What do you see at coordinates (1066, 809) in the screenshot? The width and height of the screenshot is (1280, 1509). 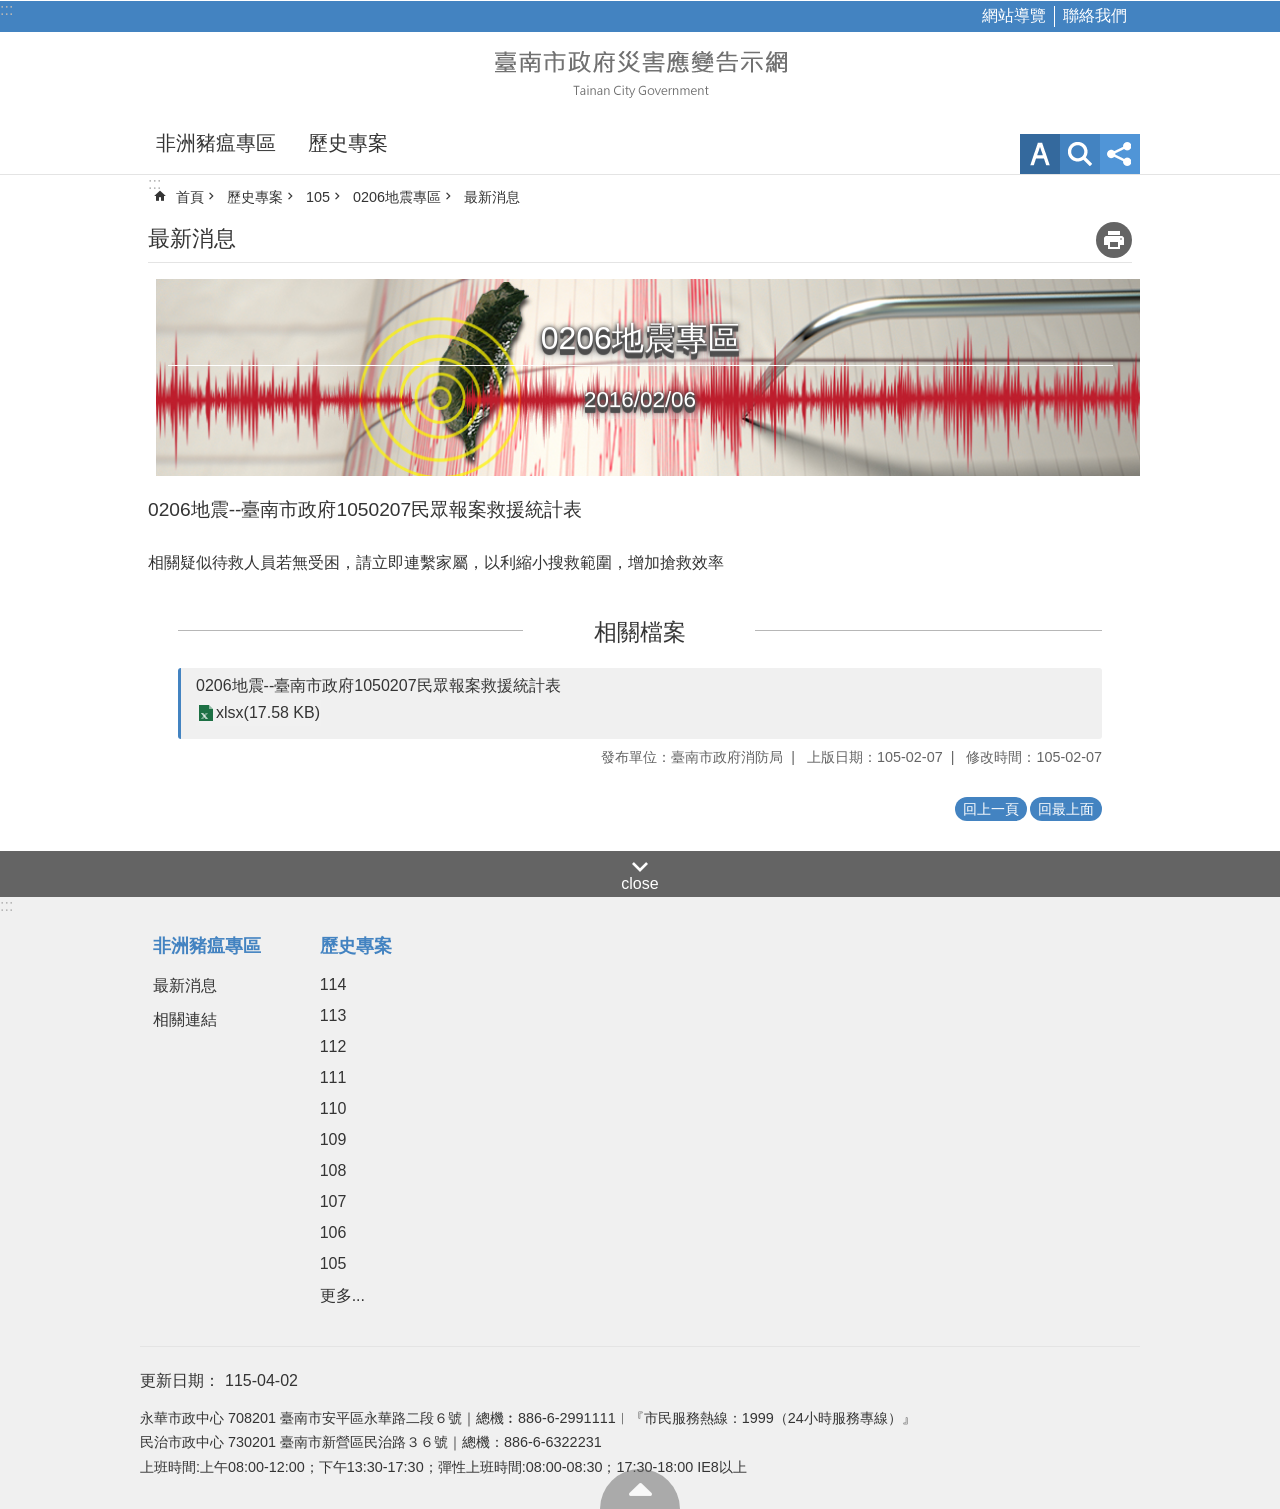 I see `回最上面 [button]` at bounding box center [1066, 809].